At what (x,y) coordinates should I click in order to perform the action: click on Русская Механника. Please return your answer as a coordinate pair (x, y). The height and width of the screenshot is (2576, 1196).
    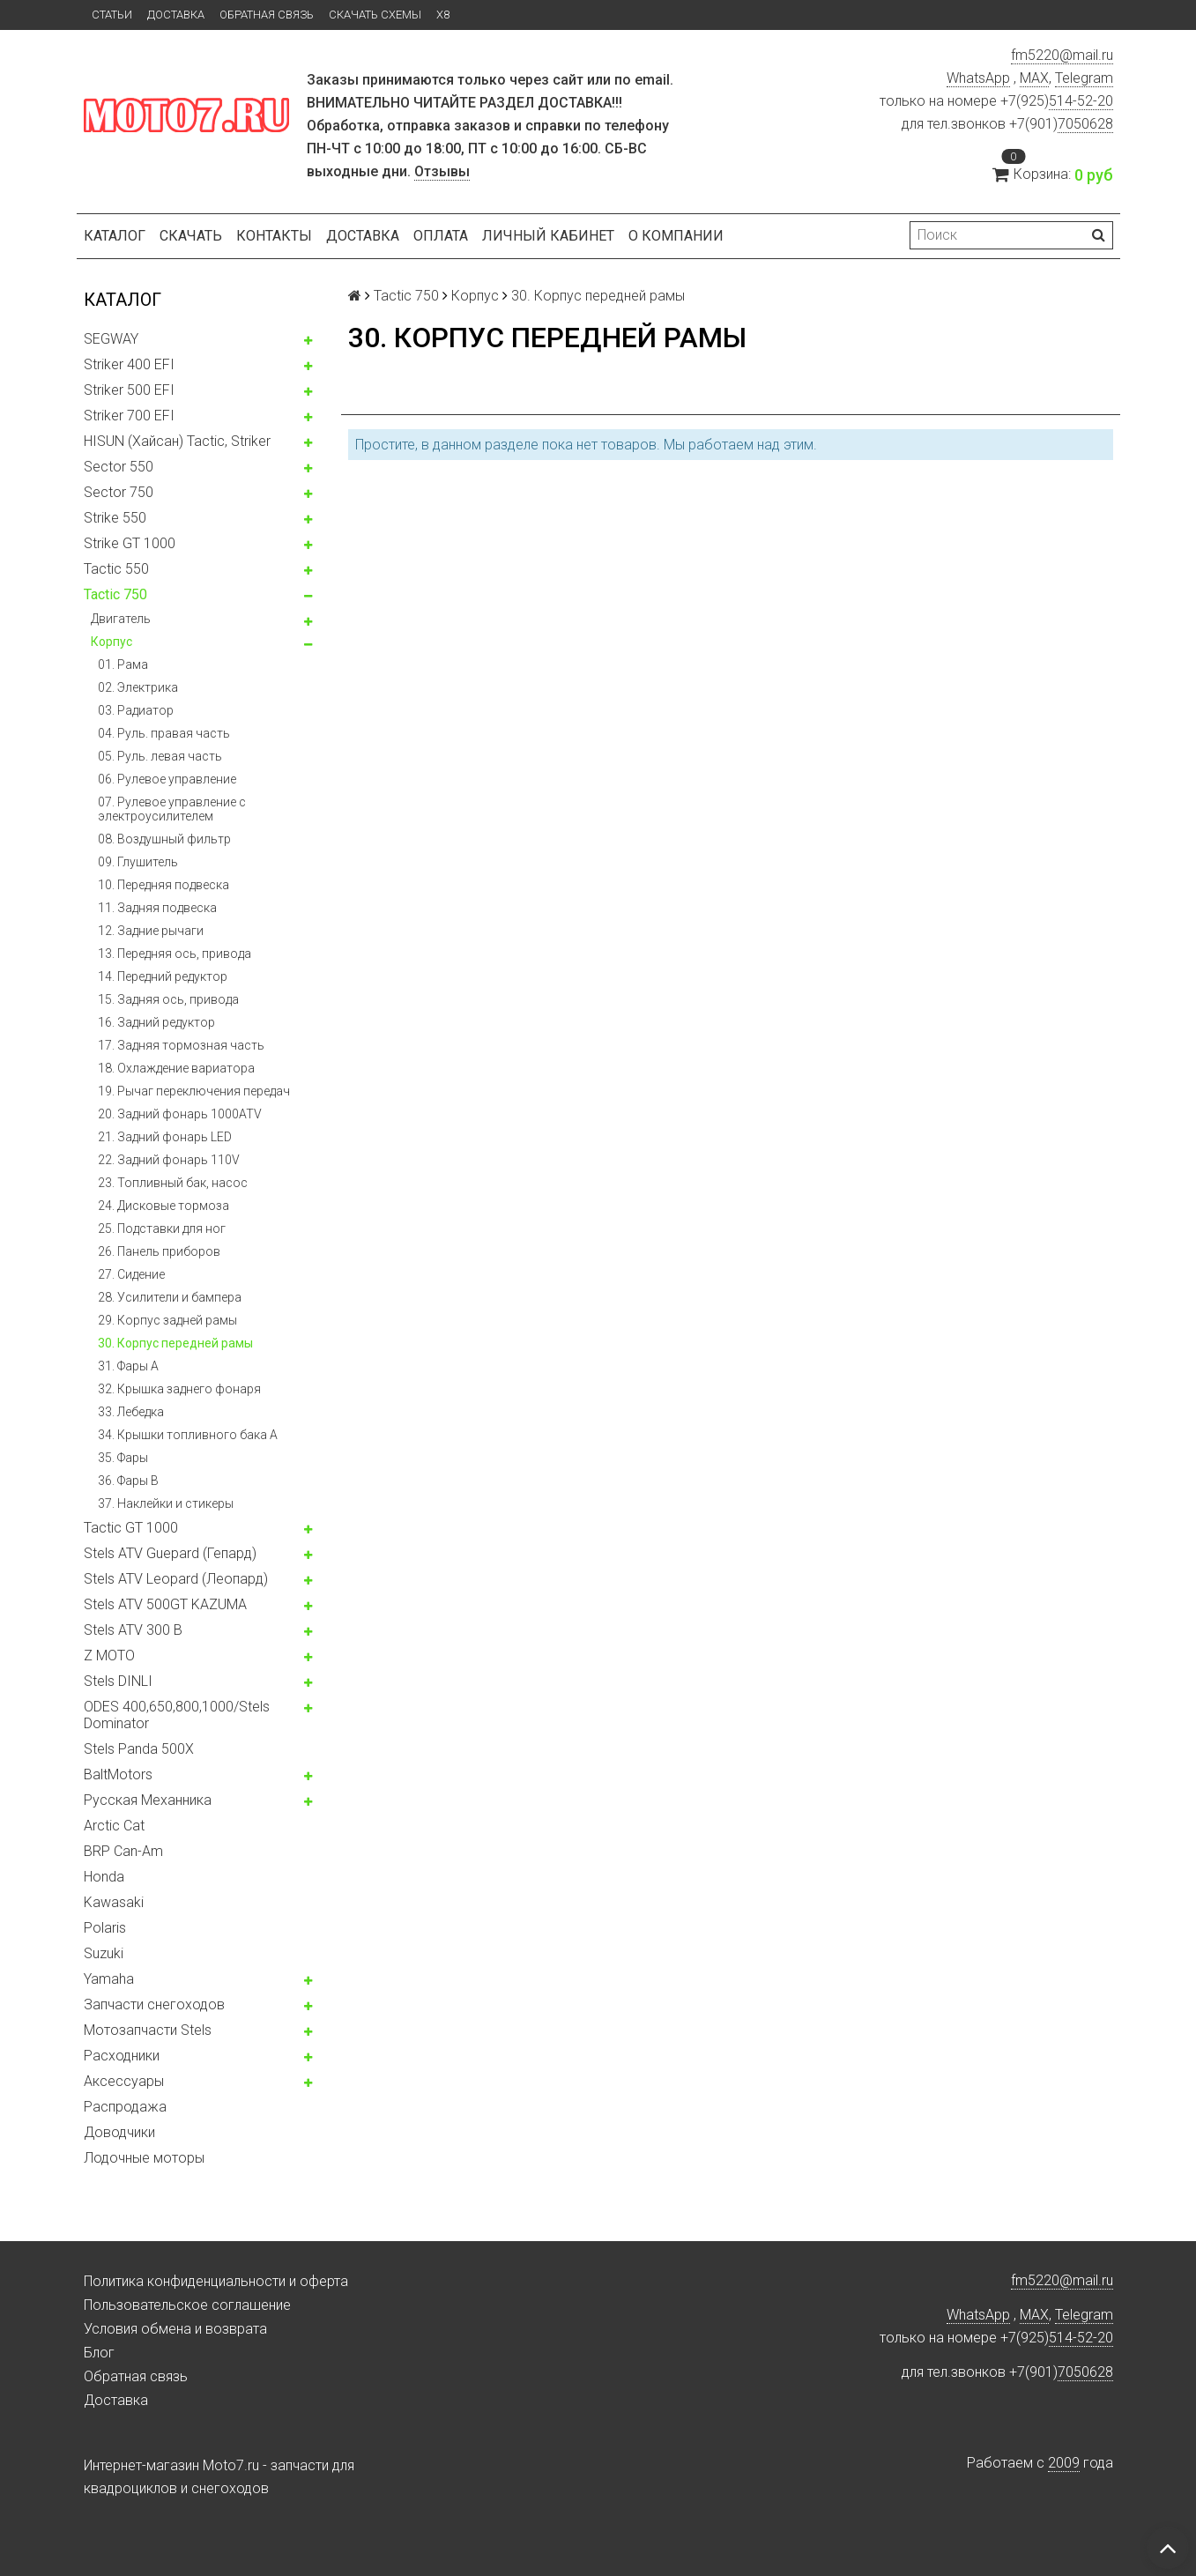
    Looking at the image, I should click on (148, 1800).